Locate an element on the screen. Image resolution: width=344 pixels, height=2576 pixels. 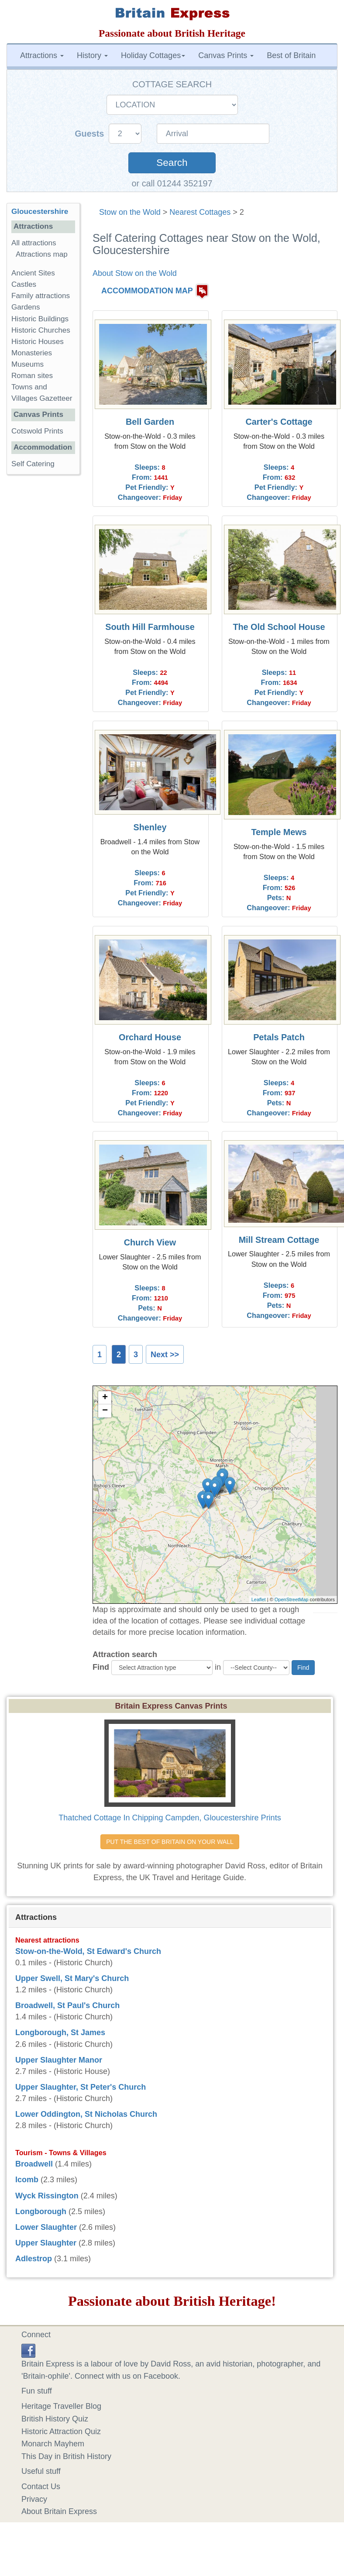
Stow on the Wold is located at coordinates (130, 212).